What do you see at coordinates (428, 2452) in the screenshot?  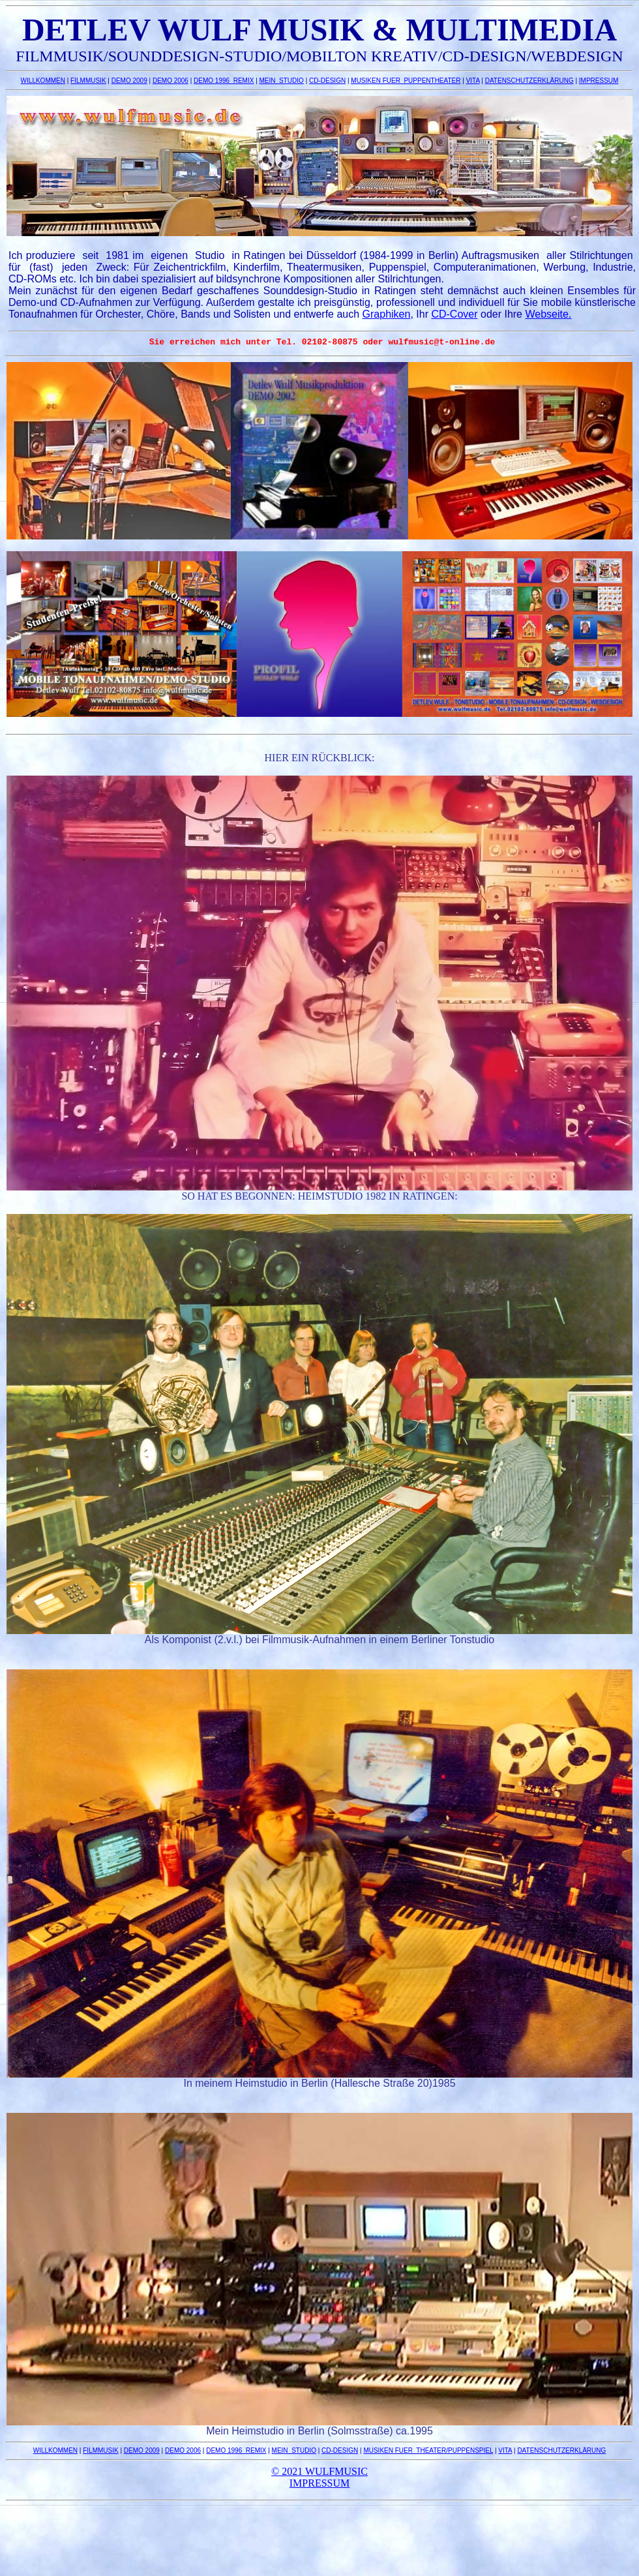 I see `MUSIKEN FUER THEATER/PUPPENSPIEL` at bounding box center [428, 2452].